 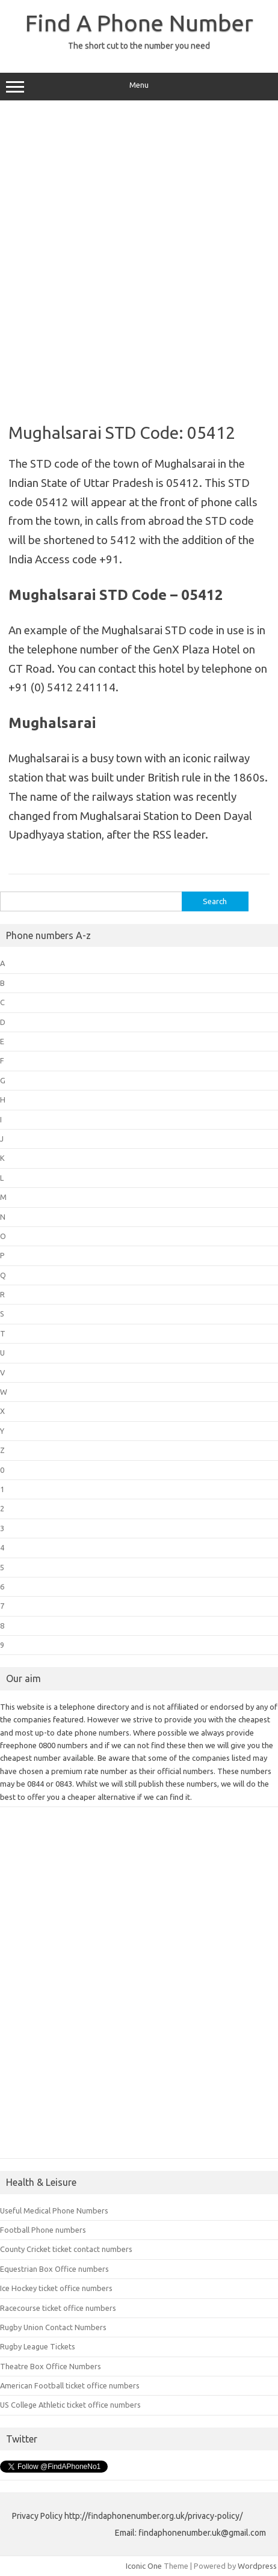 What do you see at coordinates (50, 2366) in the screenshot?
I see `Theatre Box Office Numbers` at bounding box center [50, 2366].